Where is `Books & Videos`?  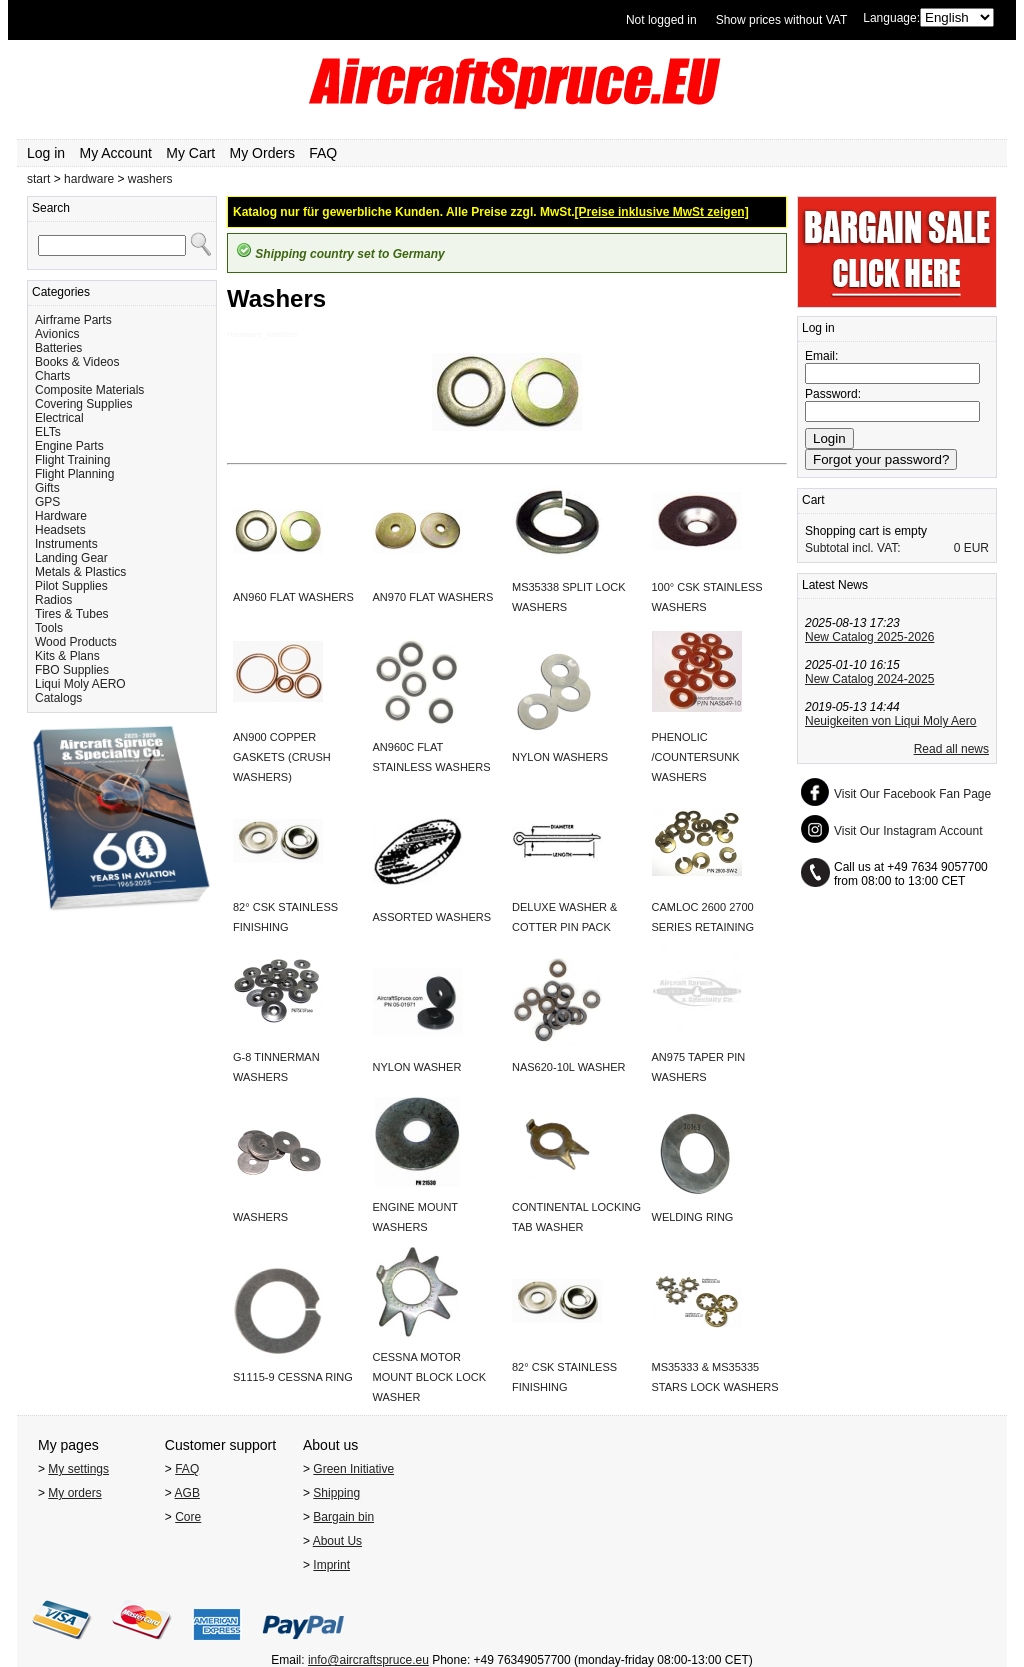
Books & Videos is located at coordinates (77, 362).